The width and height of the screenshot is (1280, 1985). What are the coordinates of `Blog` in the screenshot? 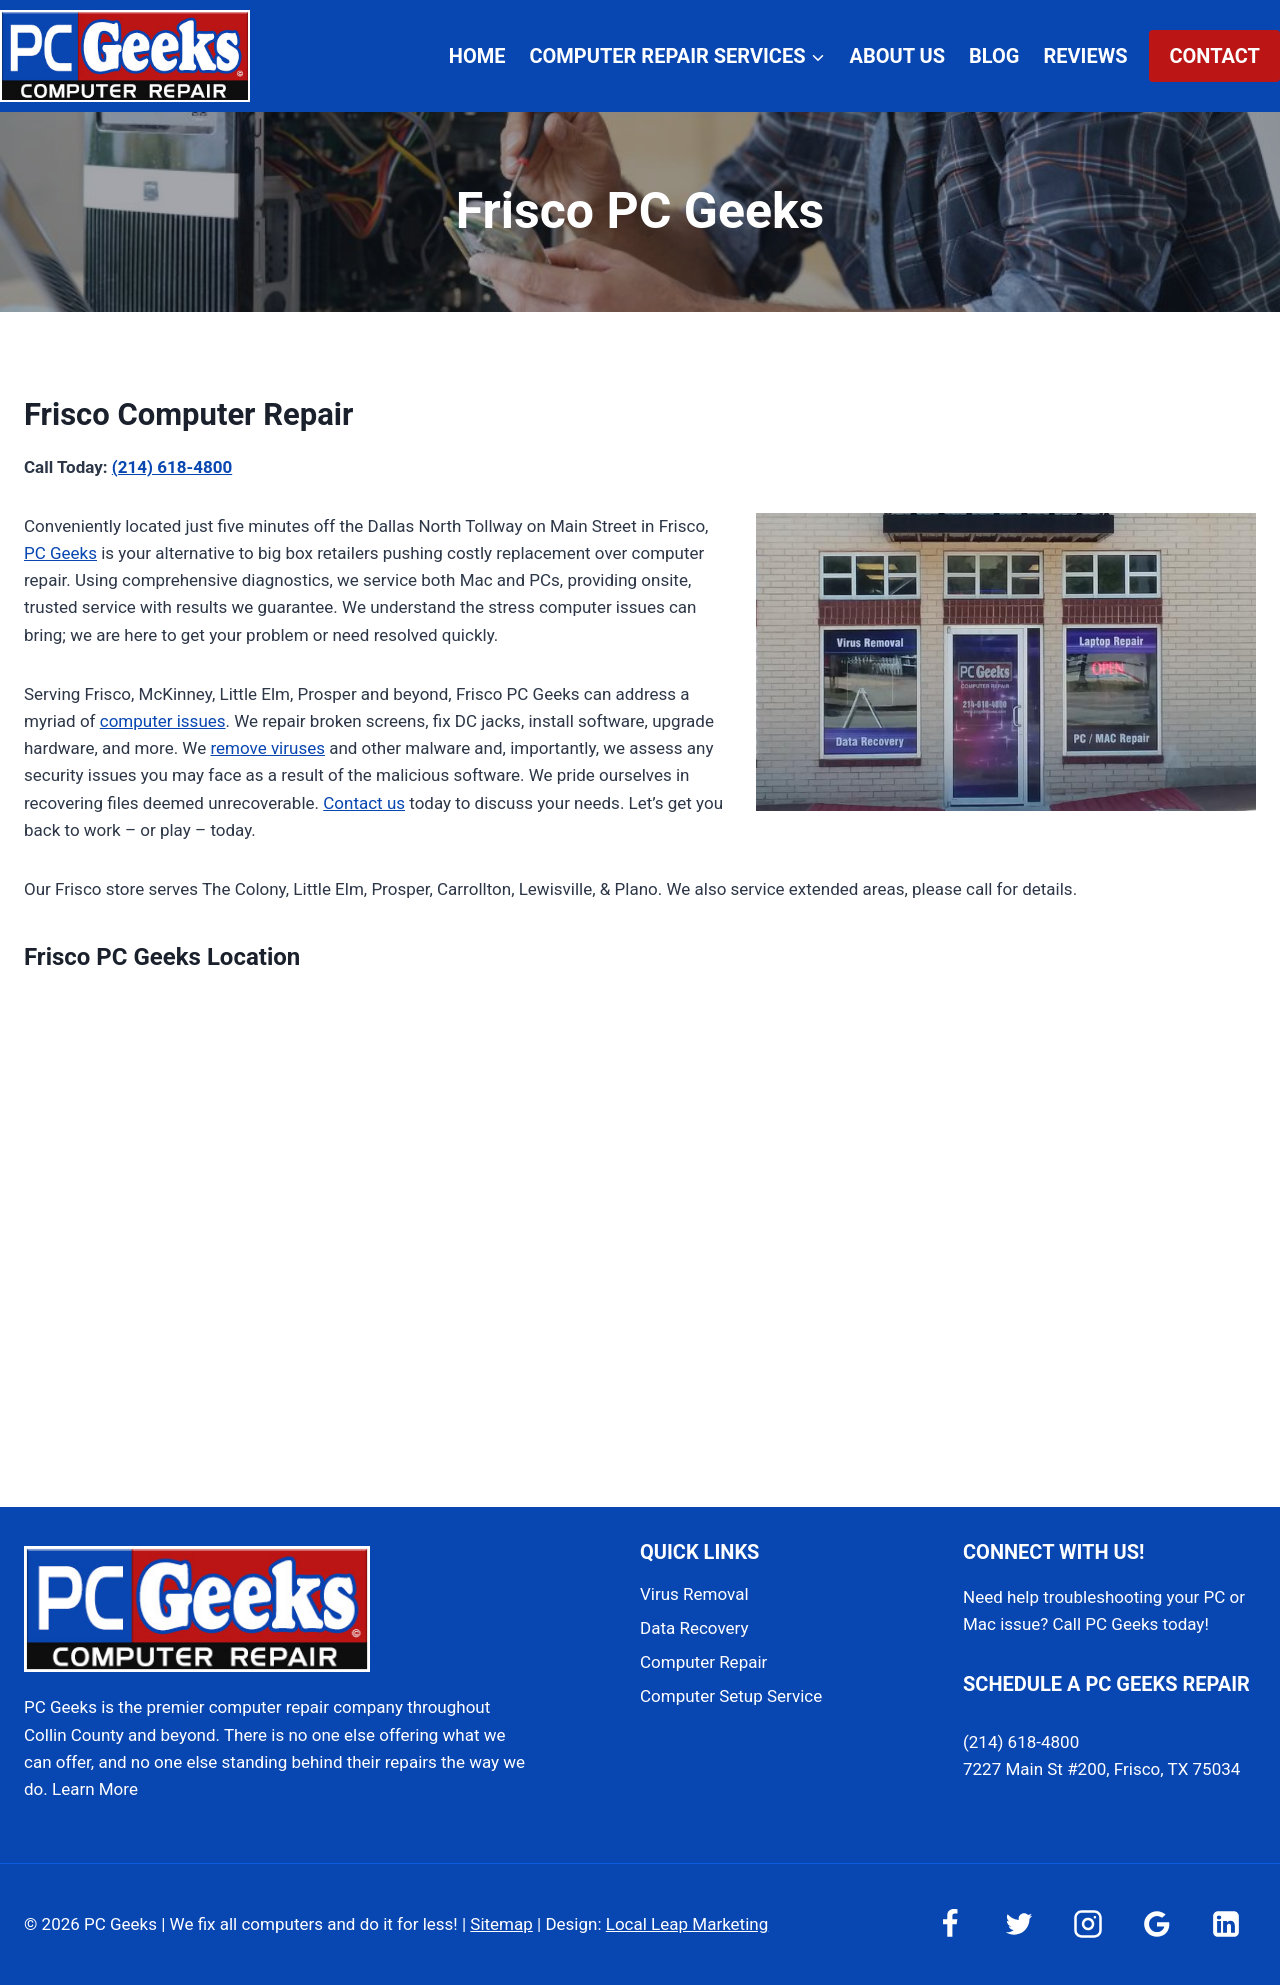 It's located at (994, 56).